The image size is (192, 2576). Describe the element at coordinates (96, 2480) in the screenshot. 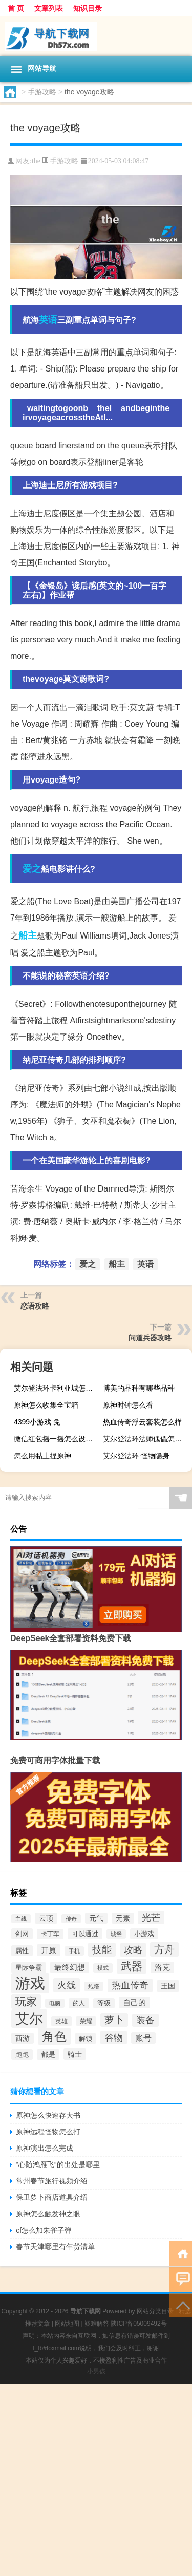

I see `[Advertisement]` at that location.